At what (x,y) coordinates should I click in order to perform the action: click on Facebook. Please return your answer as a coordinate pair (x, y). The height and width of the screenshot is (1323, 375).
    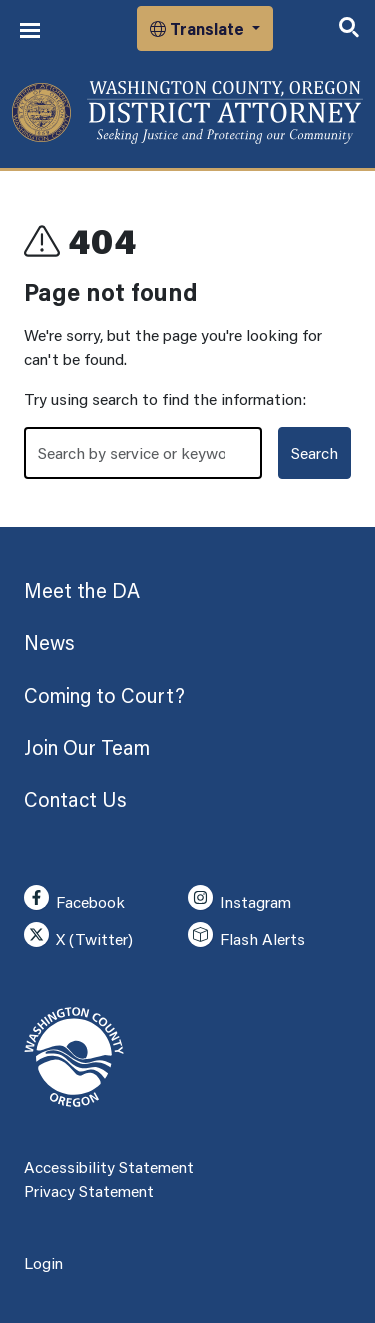
    Looking at the image, I should click on (74, 898).